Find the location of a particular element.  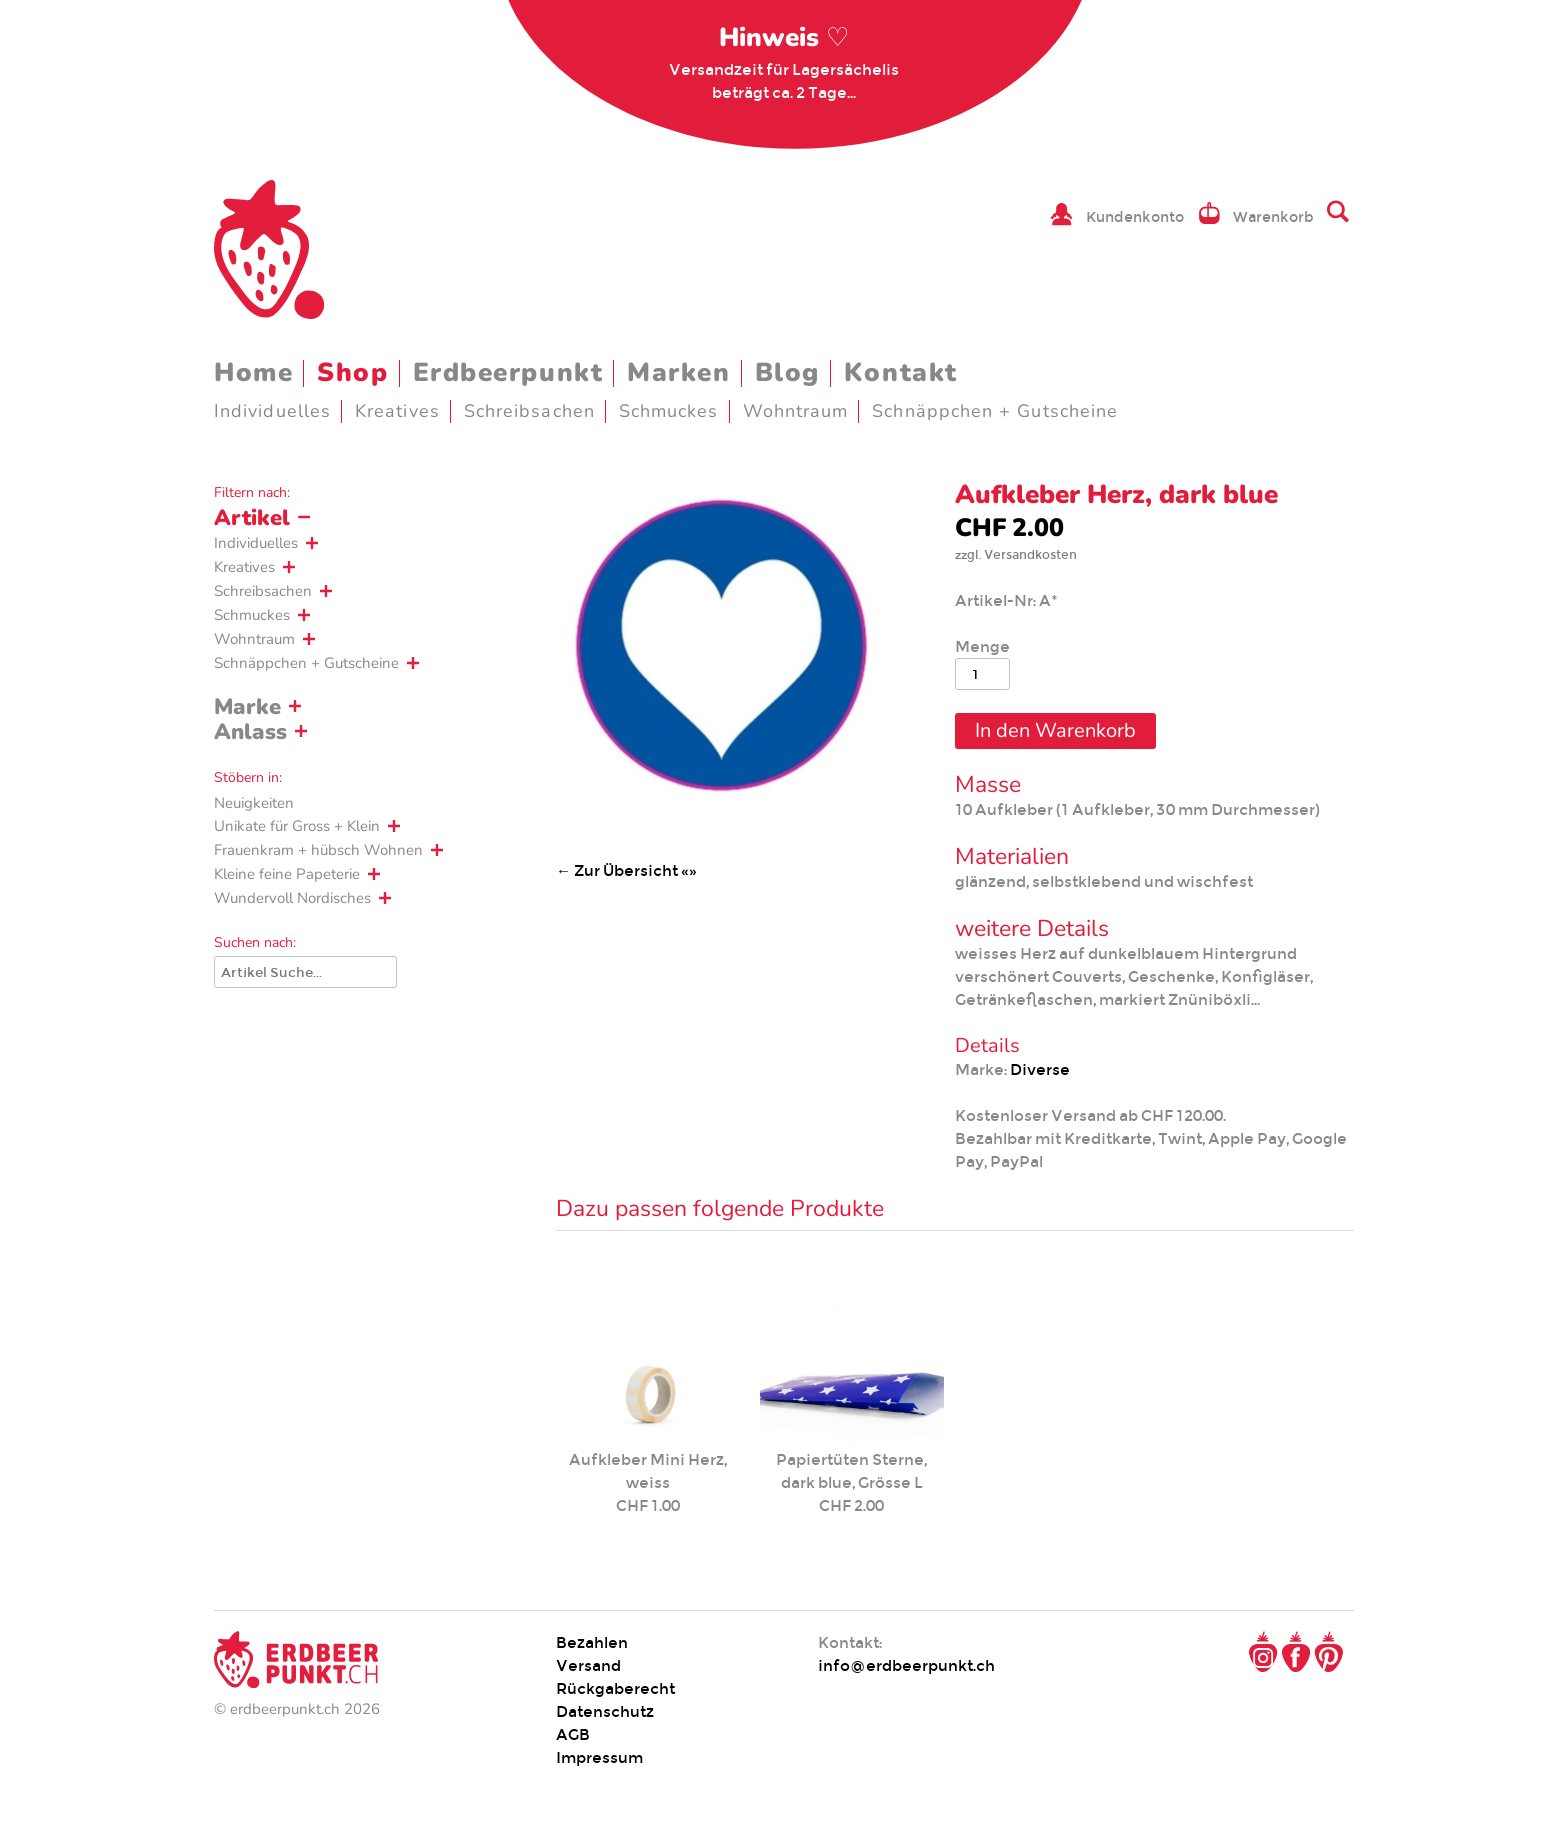

AGB is located at coordinates (573, 1734).